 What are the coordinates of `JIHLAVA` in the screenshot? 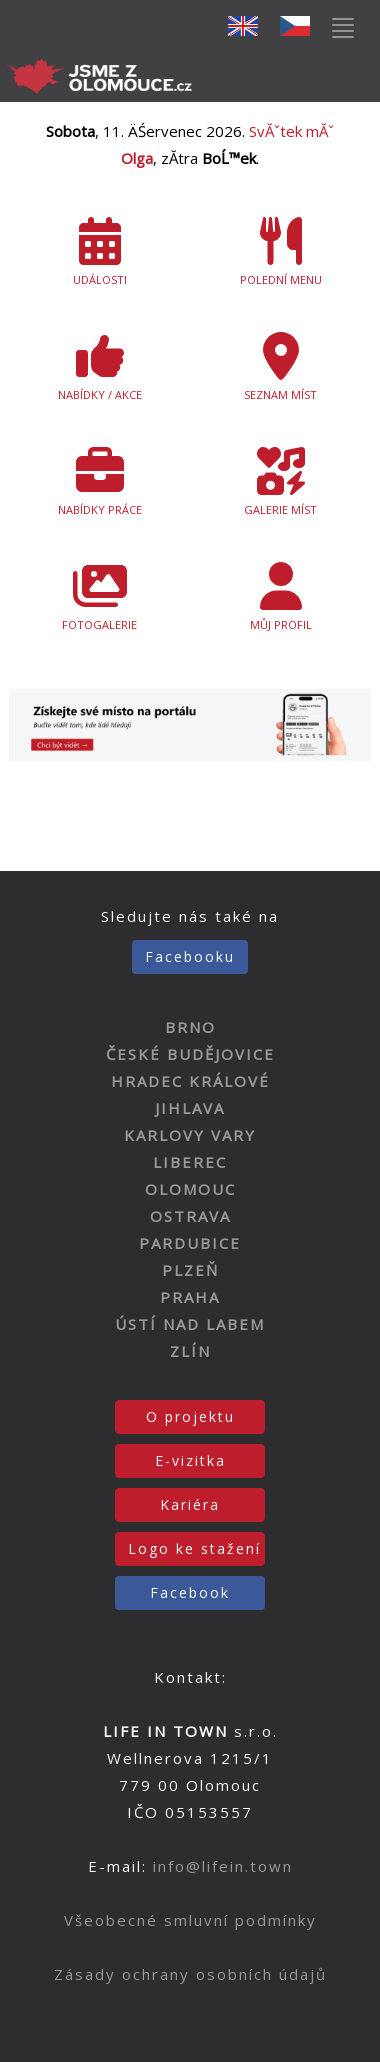 It's located at (190, 1108).